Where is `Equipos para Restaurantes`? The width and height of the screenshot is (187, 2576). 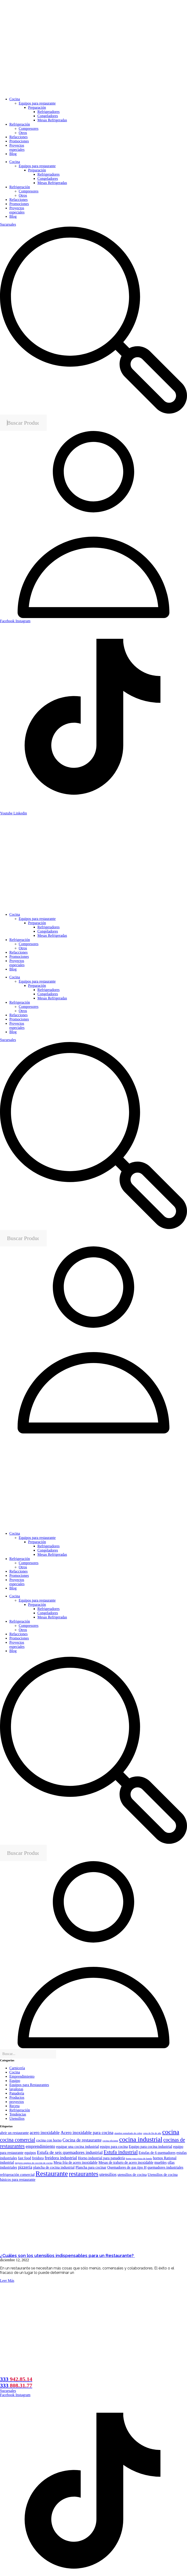 Equipos para Restaurantes is located at coordinates (29, 2085).